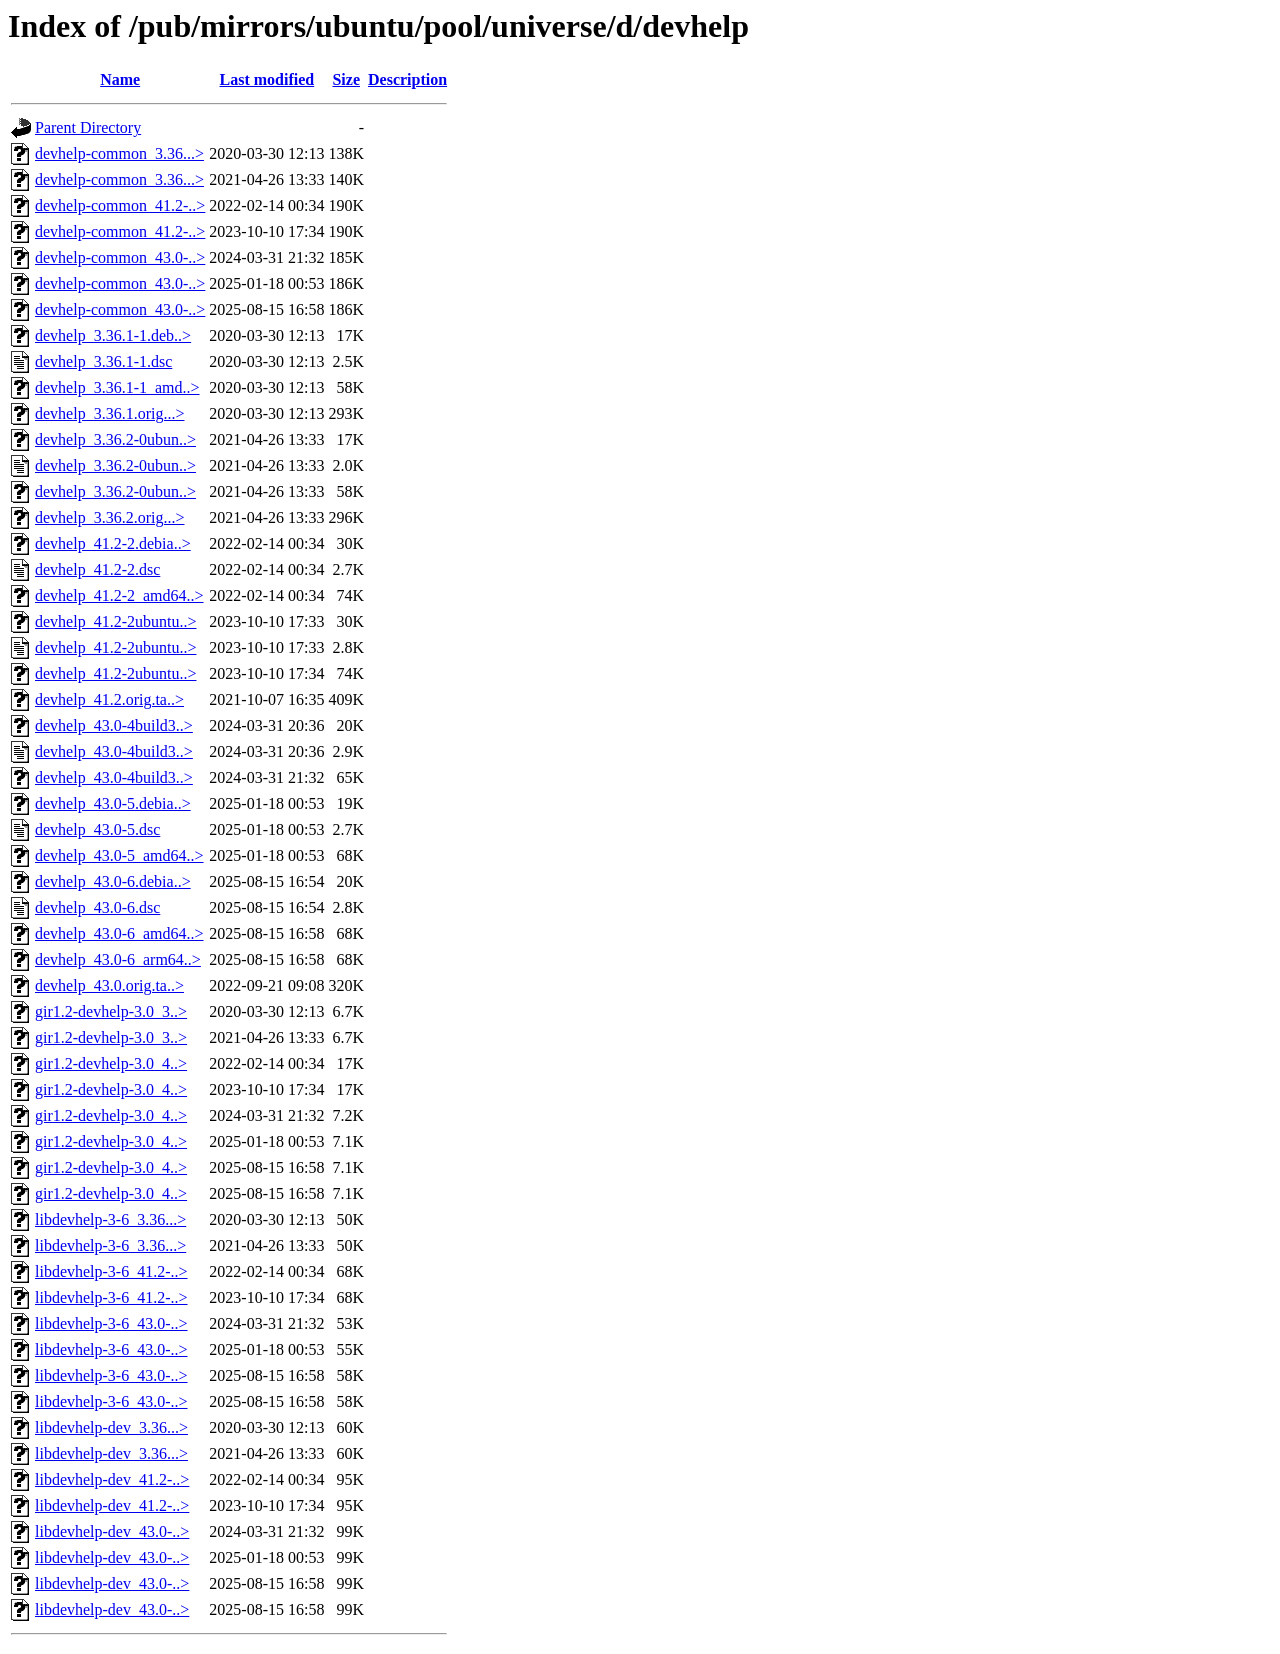  I want to click on libdevhelp-dev_3.36...>, so click(111, 1427).